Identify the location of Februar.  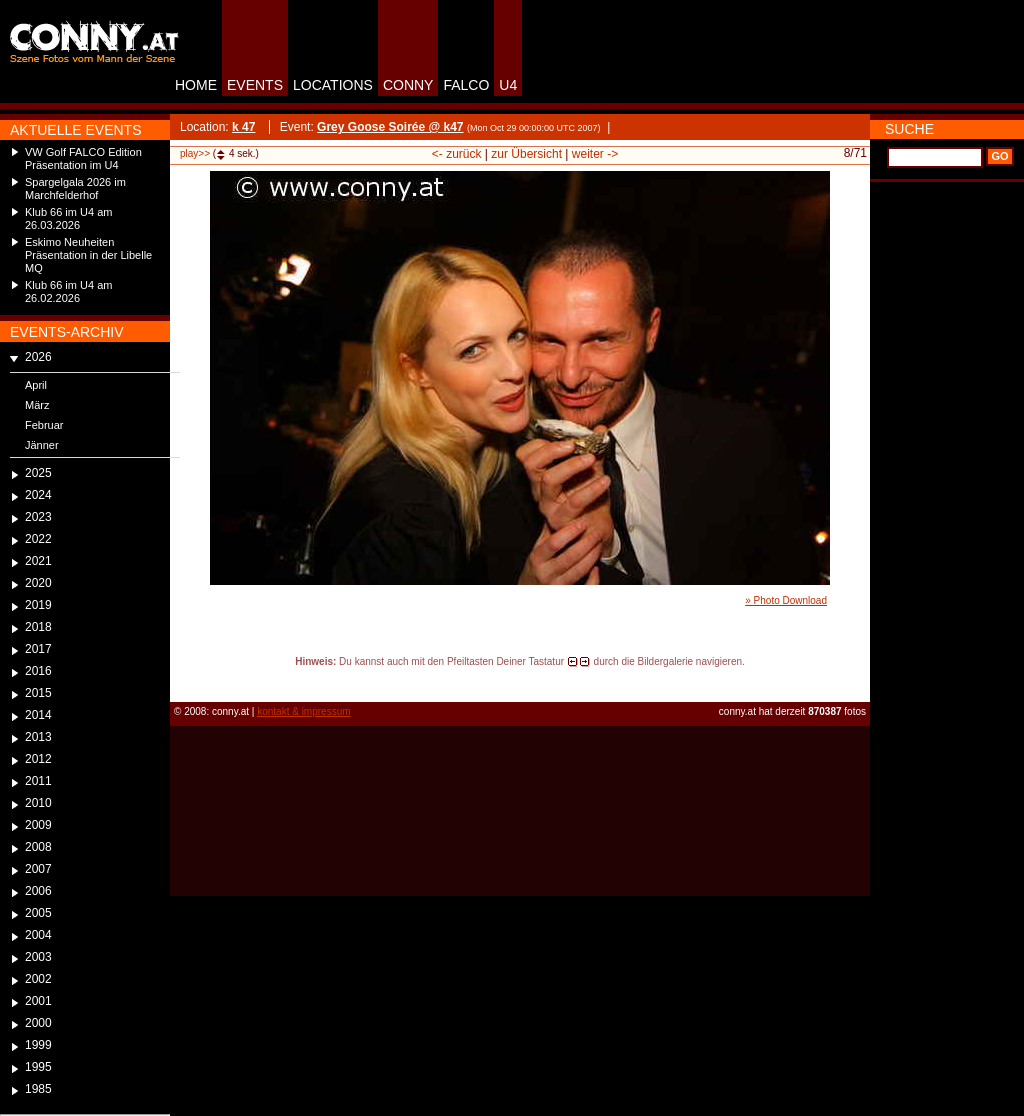
(44, 425).